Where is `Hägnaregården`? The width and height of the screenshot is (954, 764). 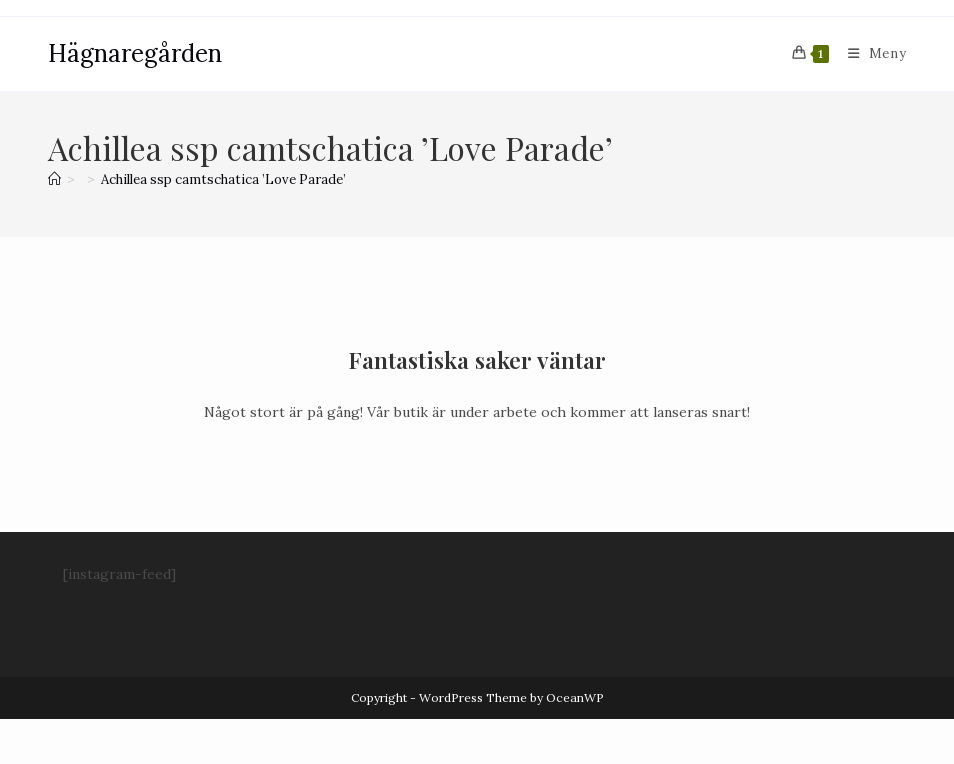
Hägnaregården is located at coordinates (135, 53).